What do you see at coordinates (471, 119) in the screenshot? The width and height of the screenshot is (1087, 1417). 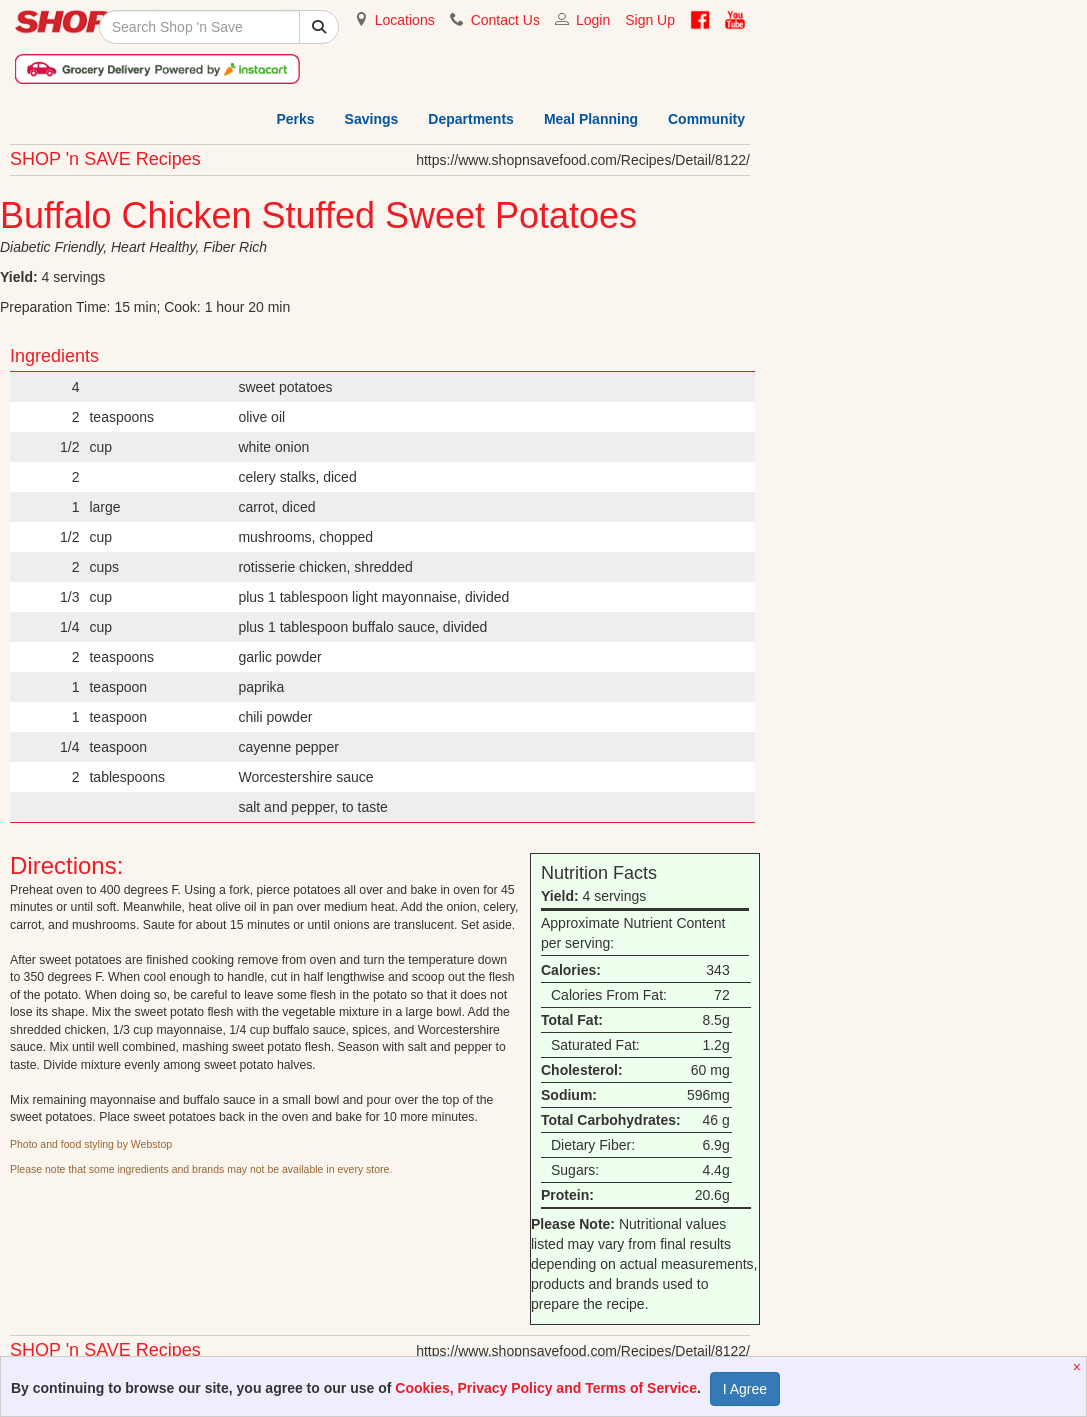 I see `Departments` at bounding box center [471, 119].